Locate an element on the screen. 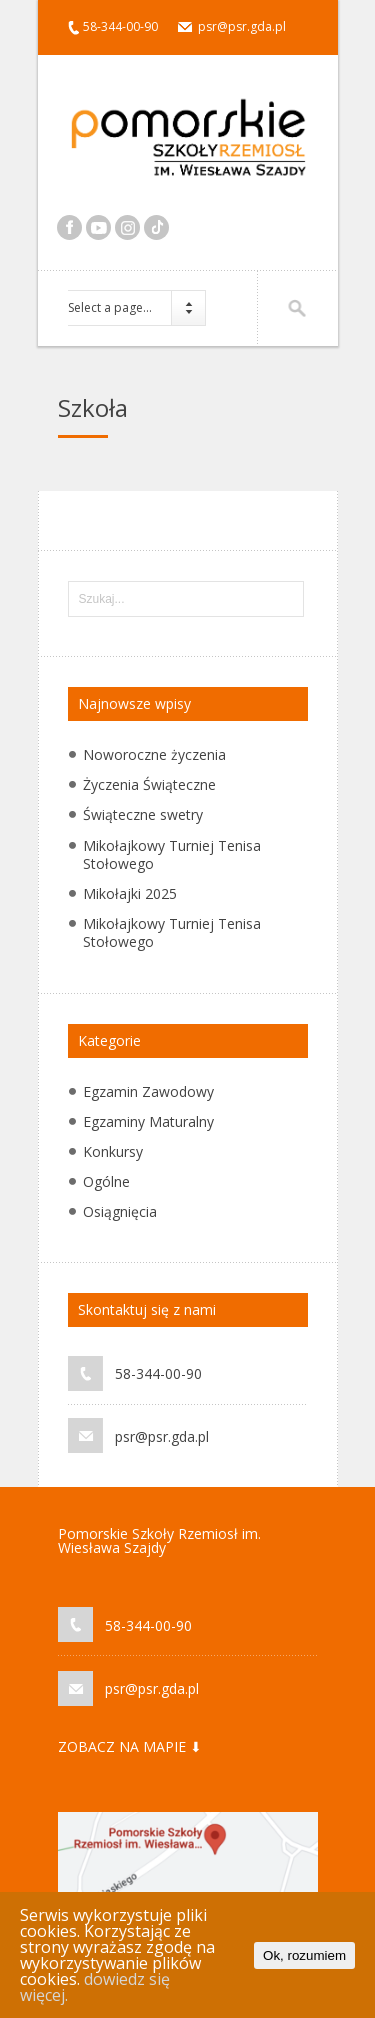  Życzenia Świąteczne is located at coordinates (149, 784).